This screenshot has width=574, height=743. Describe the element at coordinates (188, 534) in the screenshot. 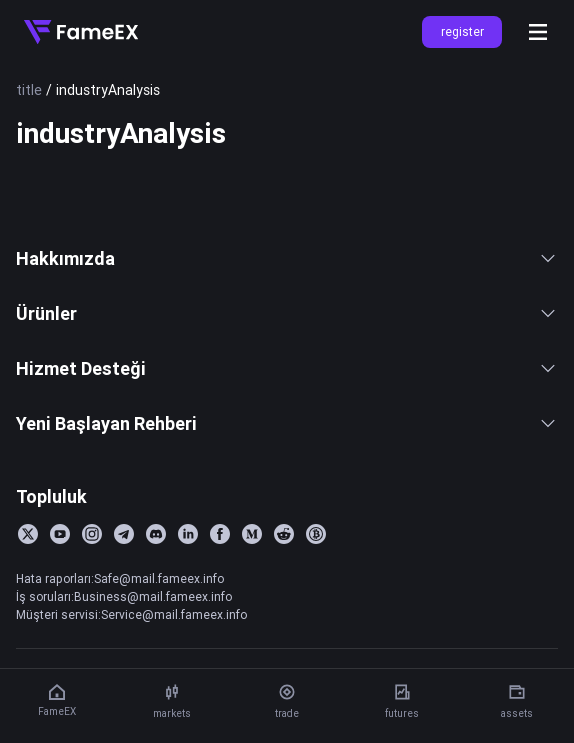

I see `[LinkedIn]` at that location.